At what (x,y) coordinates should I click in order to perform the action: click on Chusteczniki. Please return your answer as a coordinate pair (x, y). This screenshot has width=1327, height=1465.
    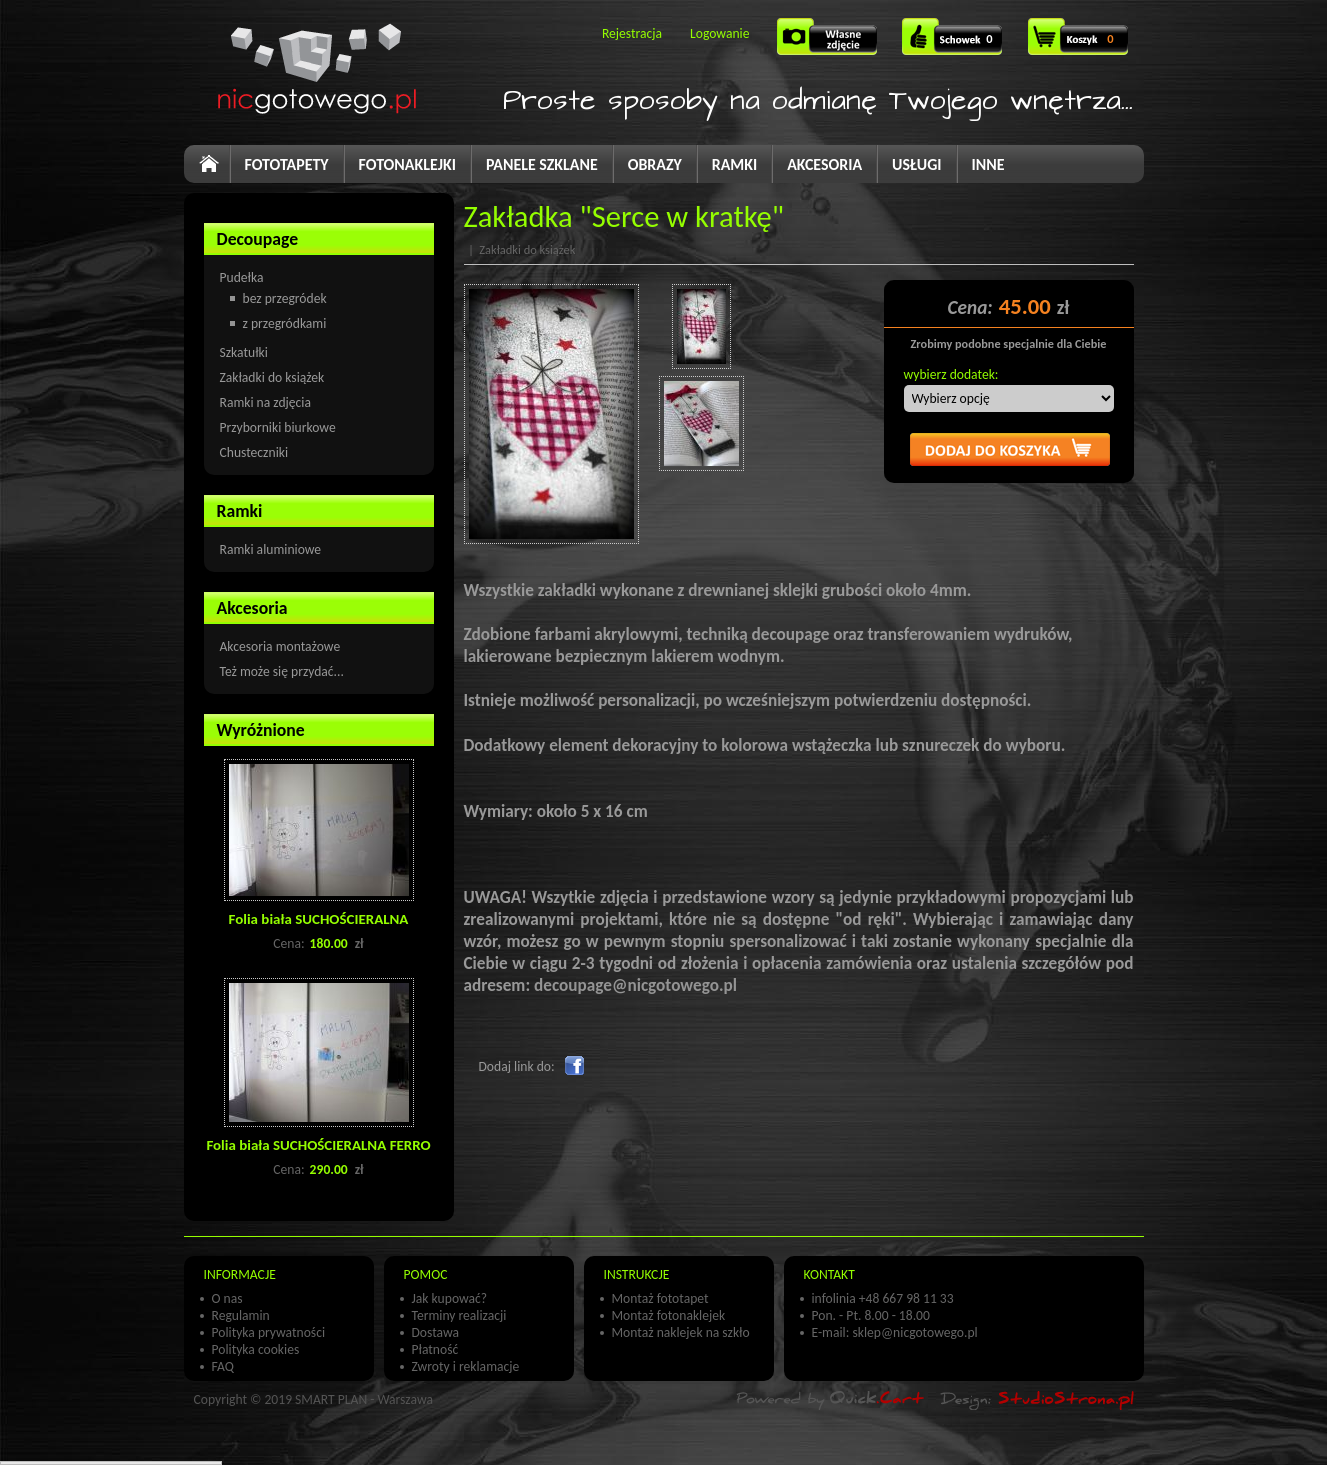
    Looking at the image, I should click on (254, 452).